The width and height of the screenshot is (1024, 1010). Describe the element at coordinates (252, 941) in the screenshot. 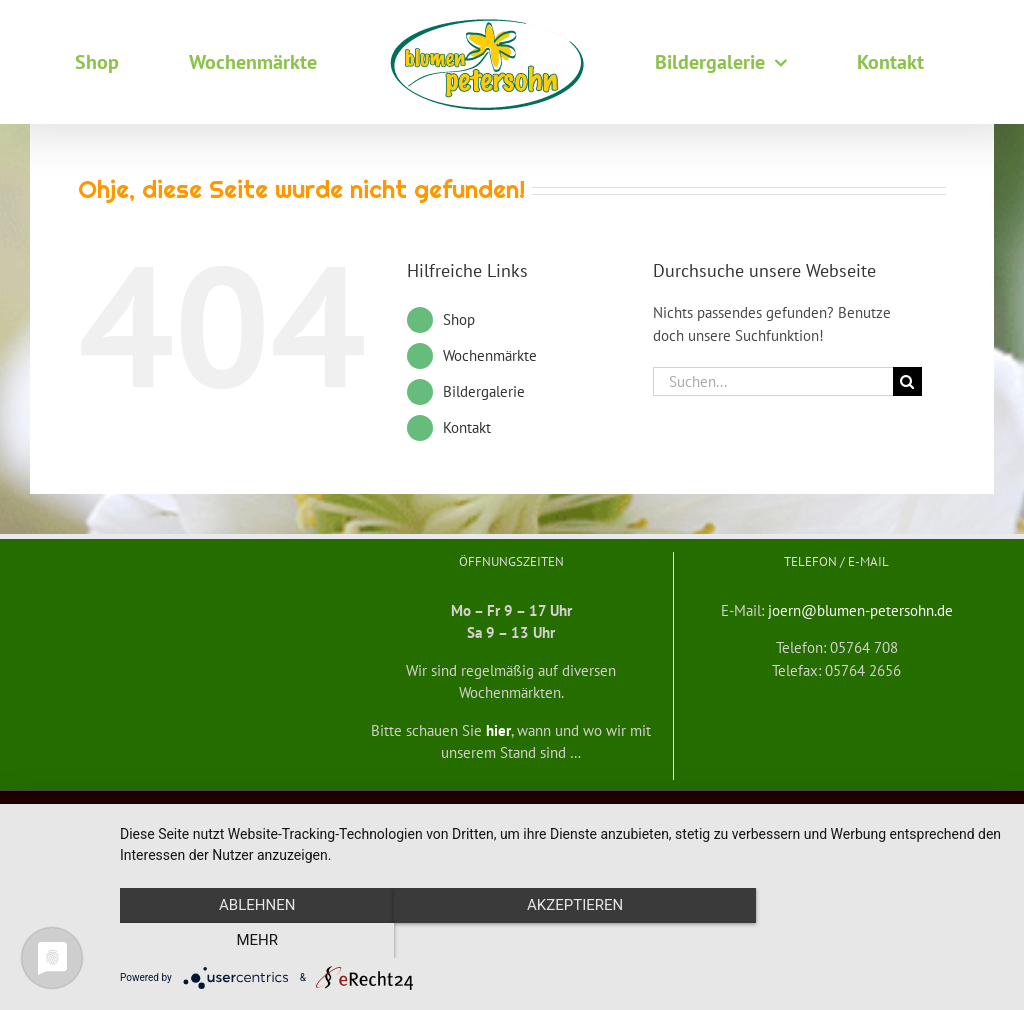

I see `Ablehnen` at that location.